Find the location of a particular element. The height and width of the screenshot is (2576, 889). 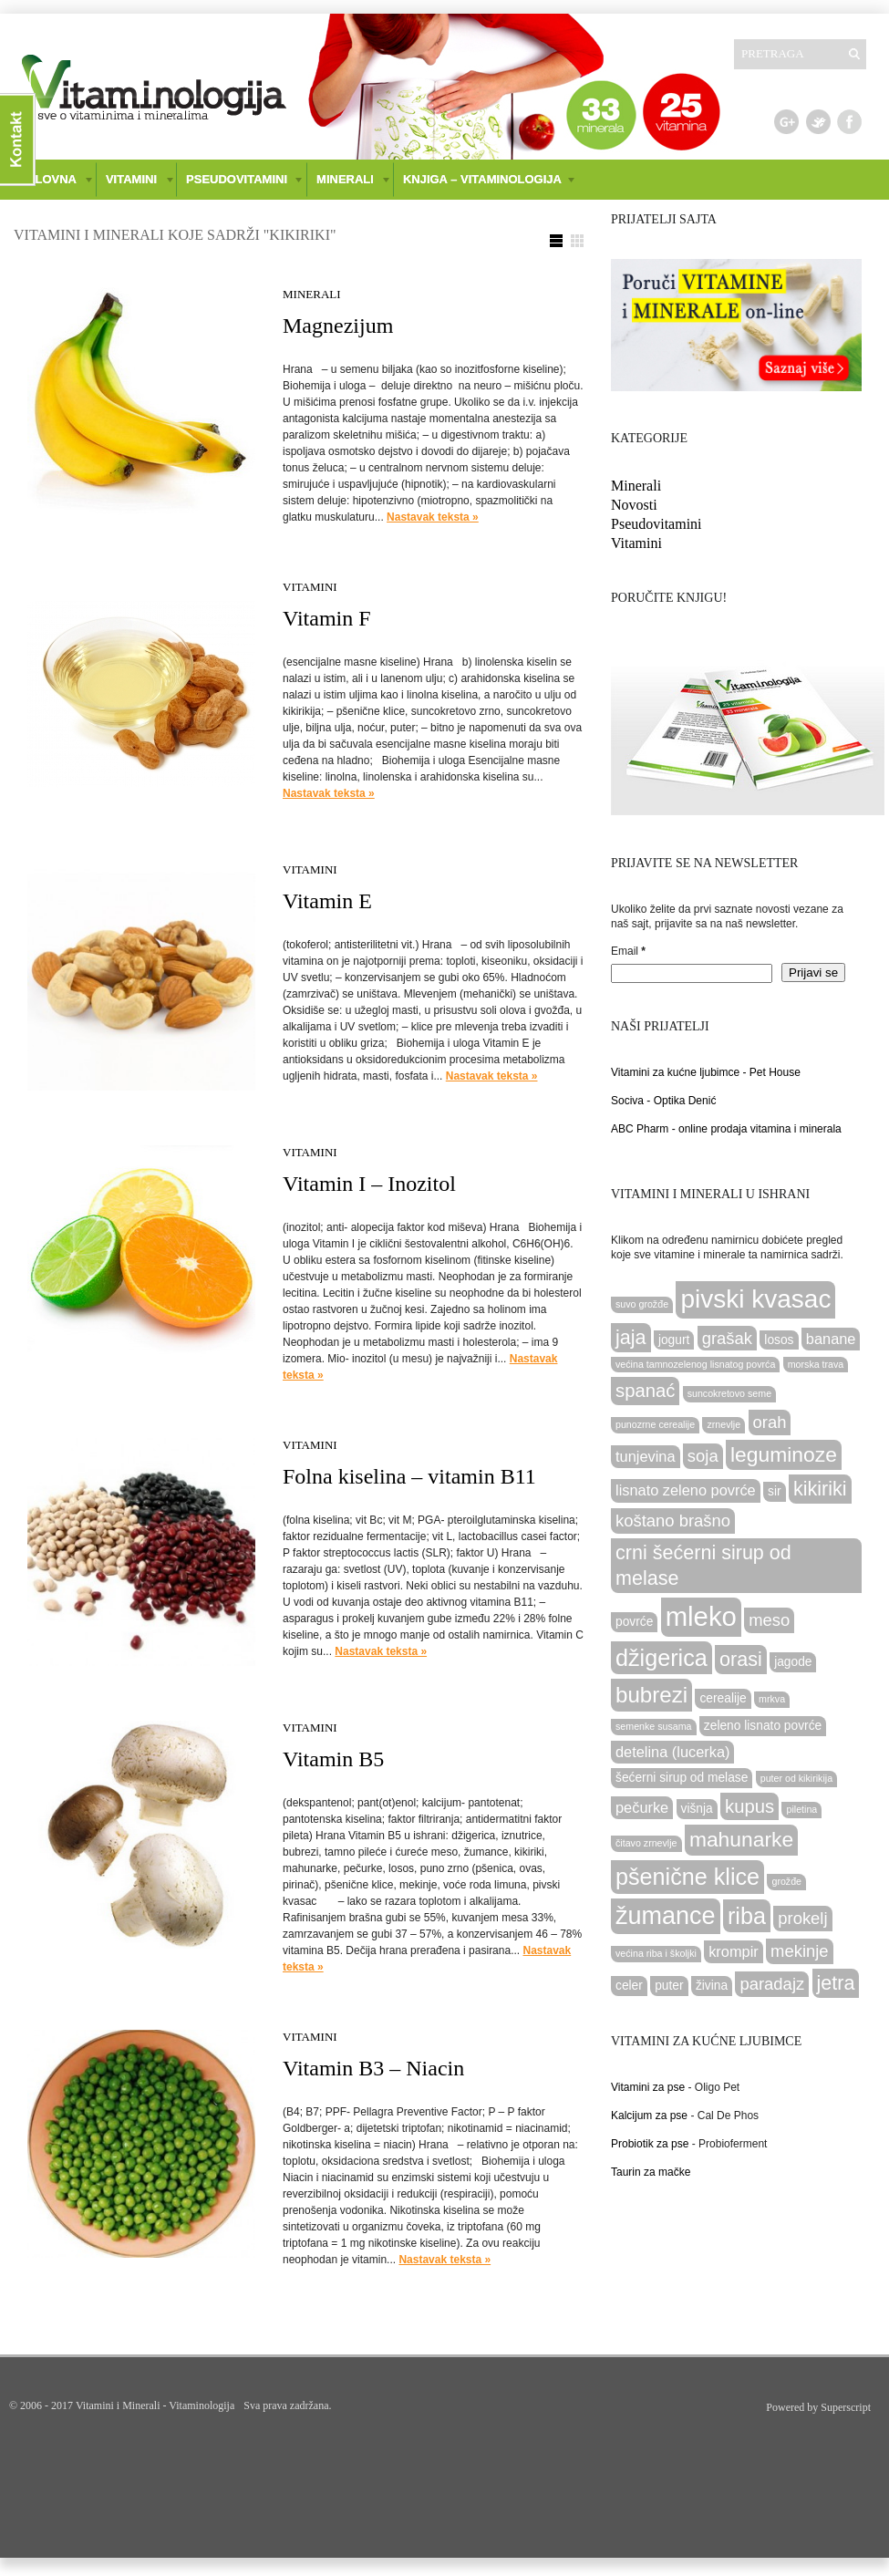

paradajz [paradajz (5 items)] is located at coordinates (771, 1983).